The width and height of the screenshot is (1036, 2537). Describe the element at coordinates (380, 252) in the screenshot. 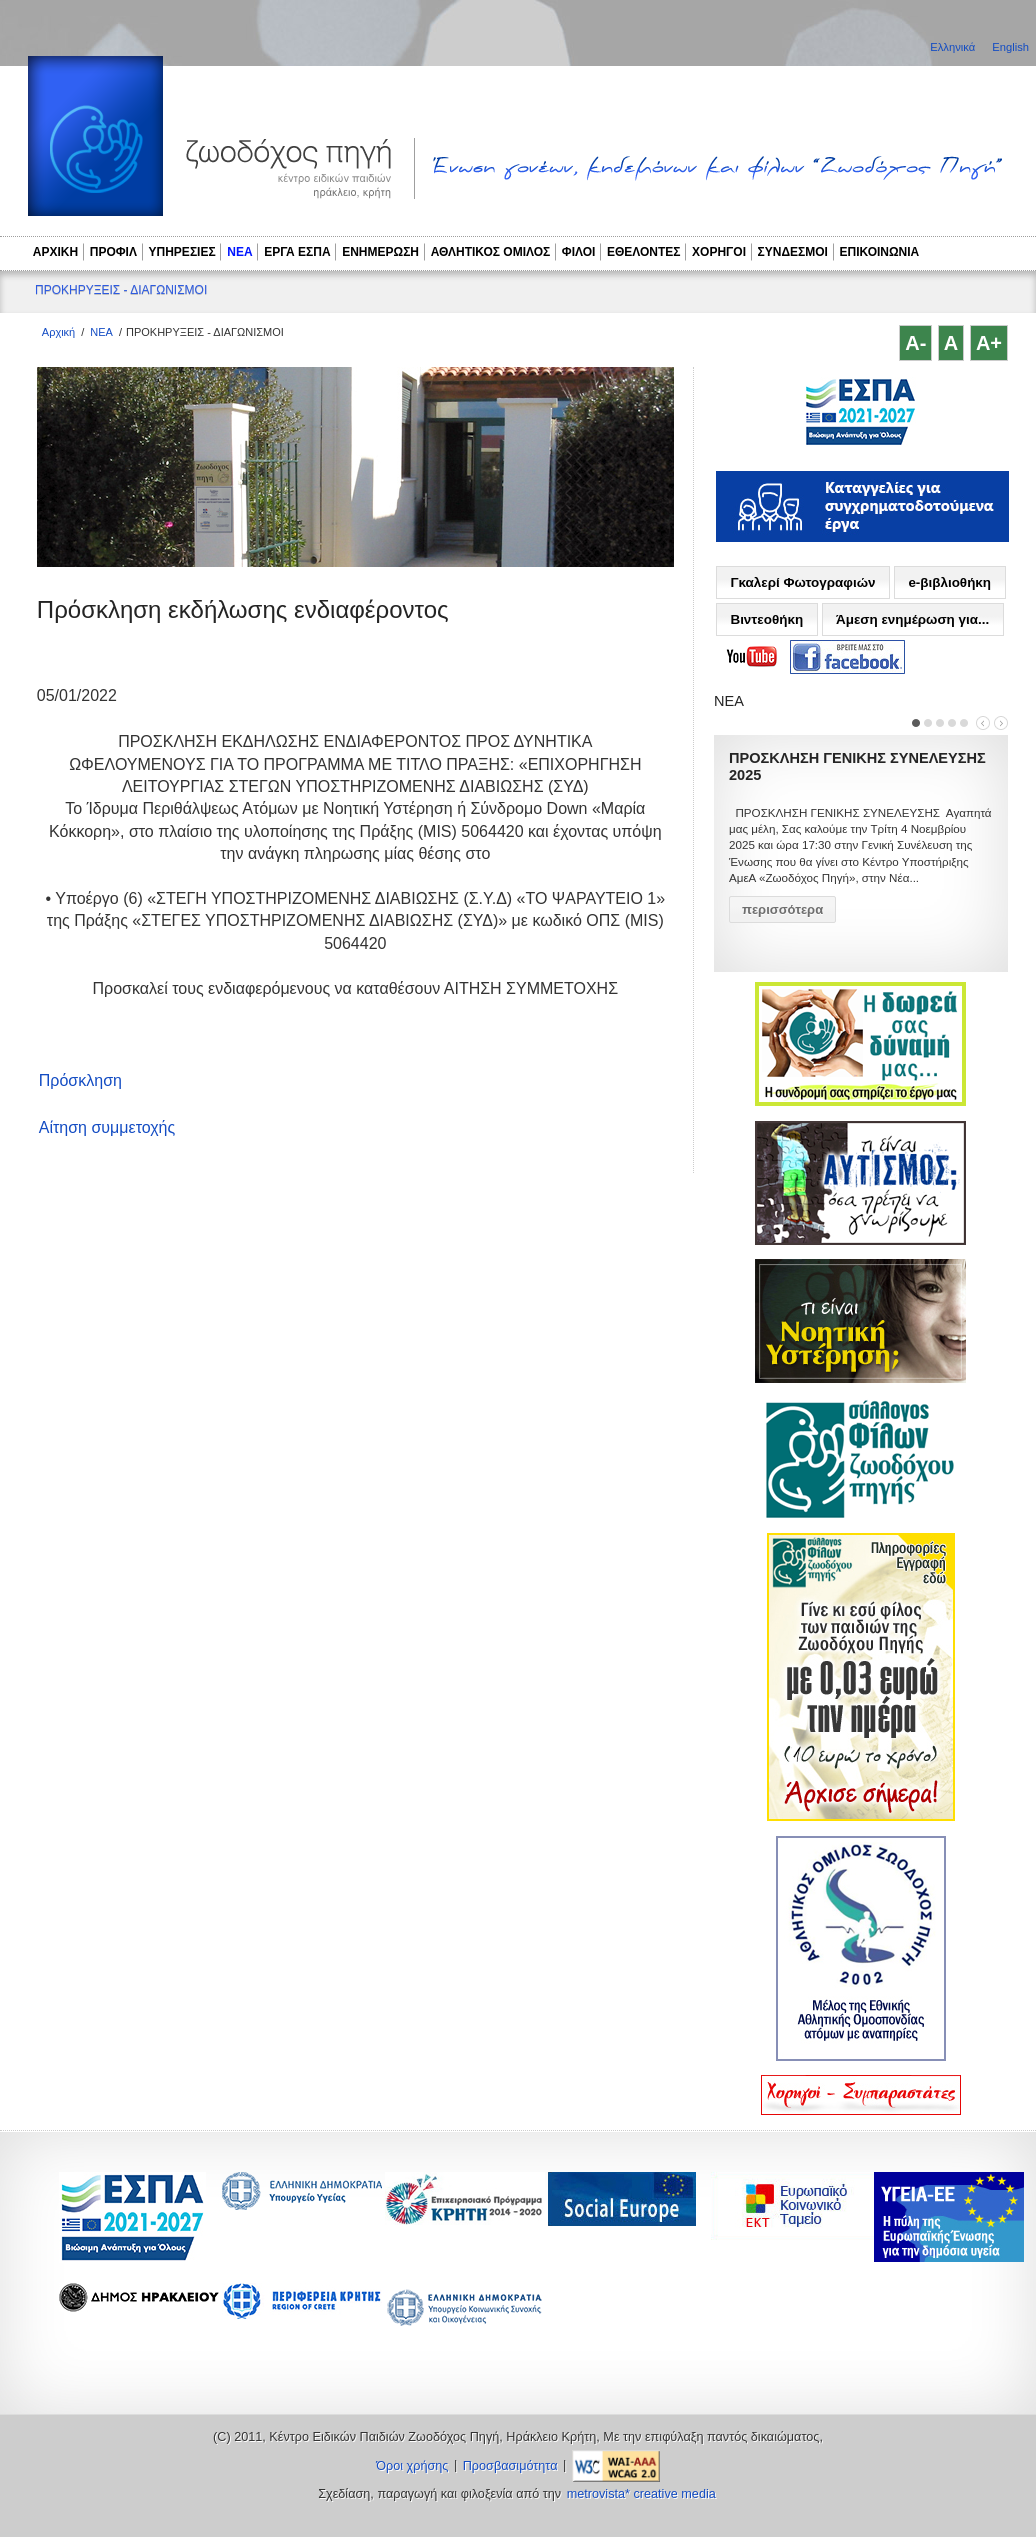

I see `ΕΝΗΜΕΡΩΣΗ` at that location.